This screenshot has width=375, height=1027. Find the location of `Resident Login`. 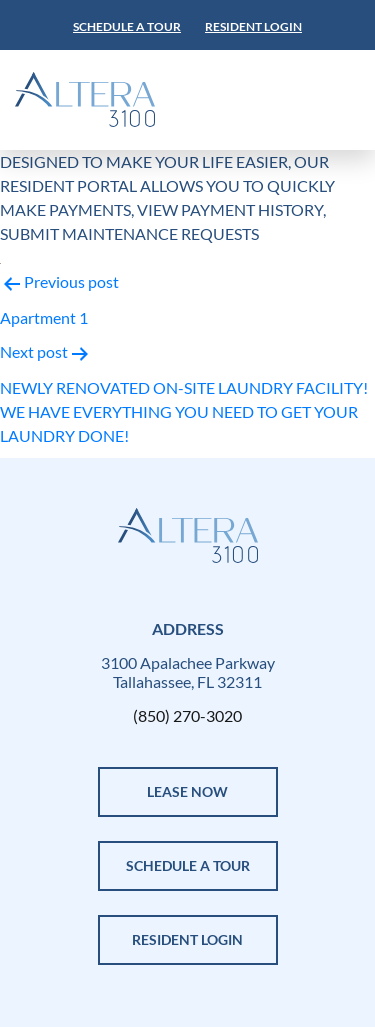

Resident Login is located at coordinates (253, 26).